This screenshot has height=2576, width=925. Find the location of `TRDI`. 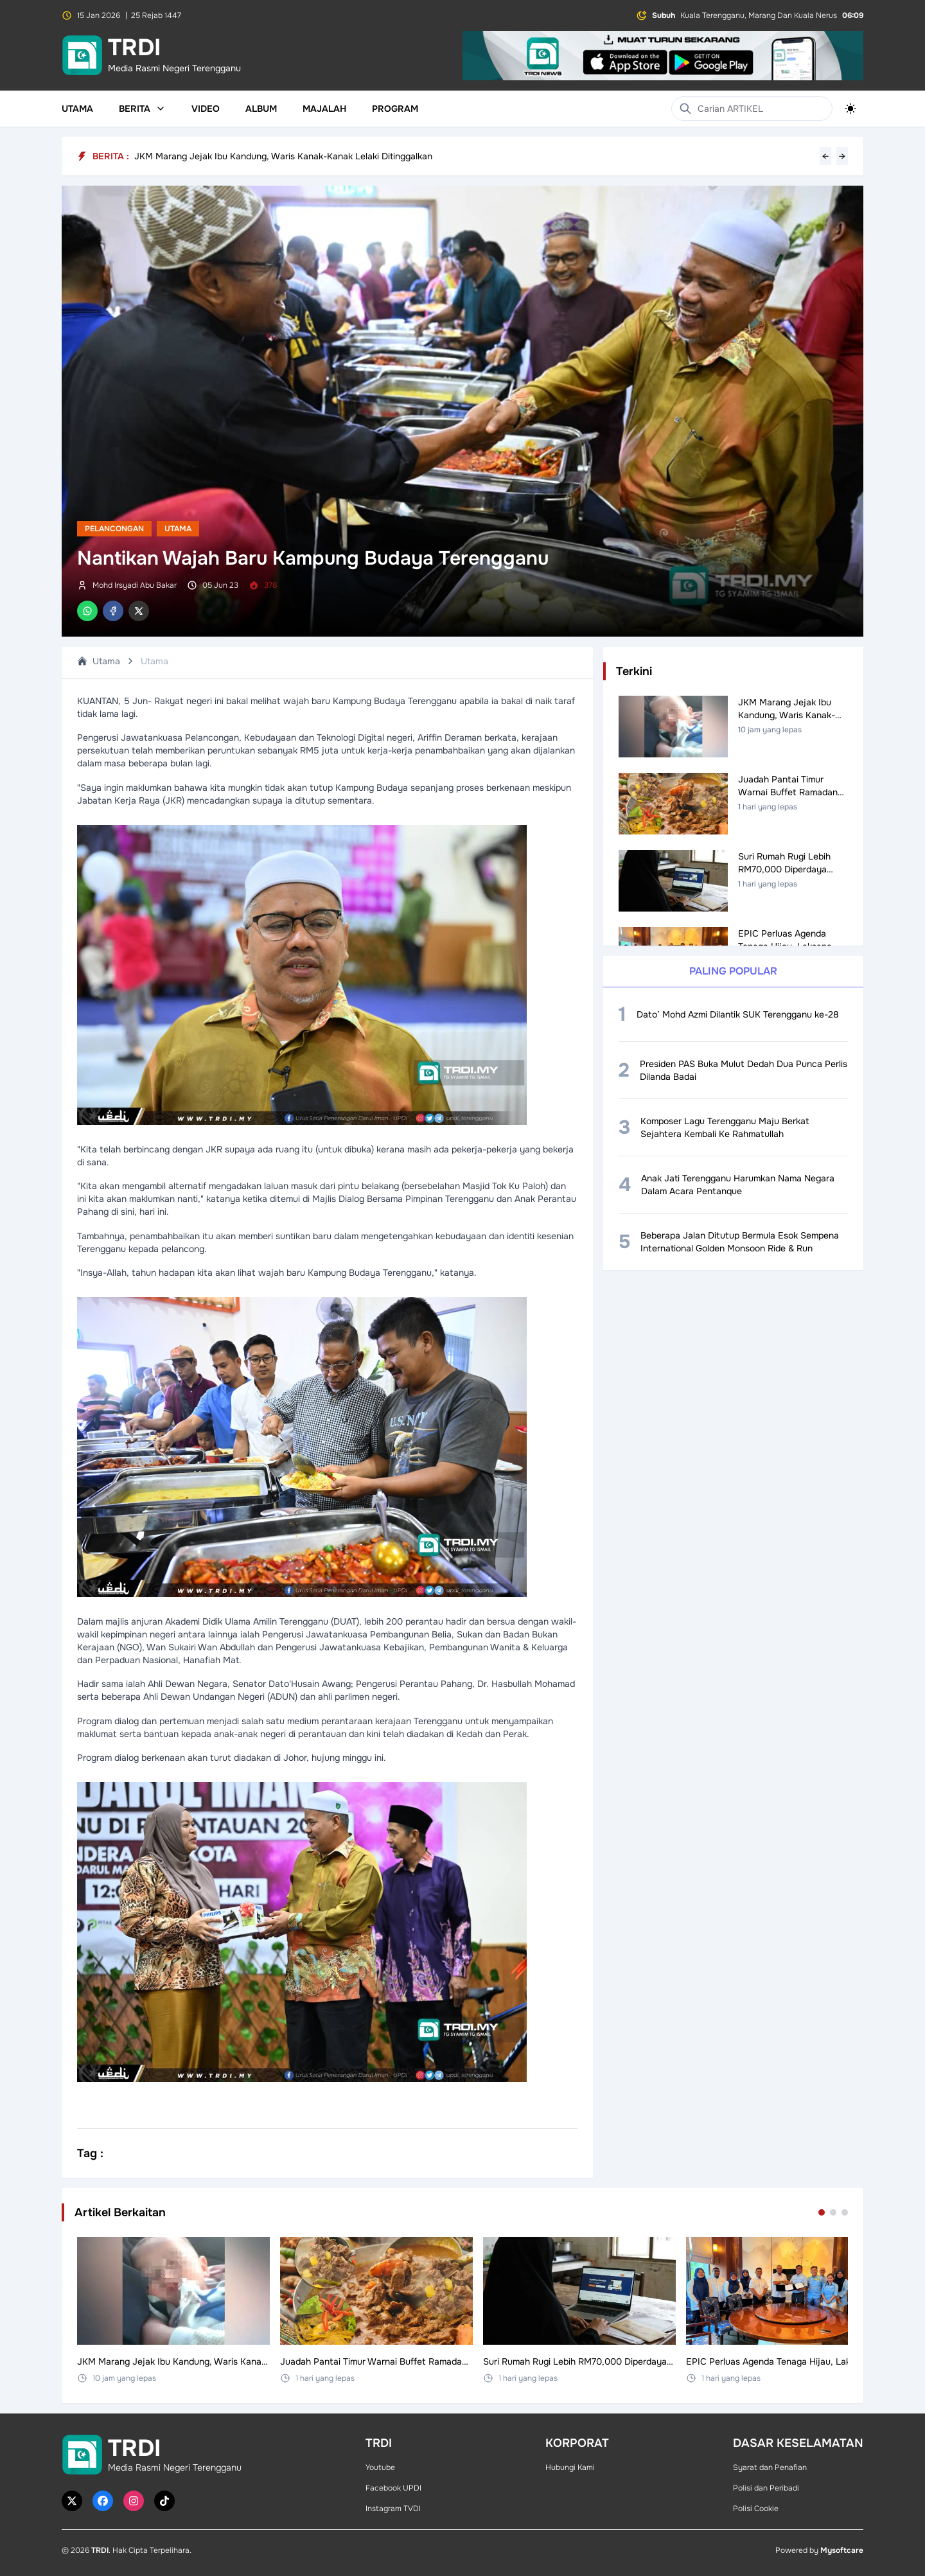

TRDI is located at coordinates (100, 2550).